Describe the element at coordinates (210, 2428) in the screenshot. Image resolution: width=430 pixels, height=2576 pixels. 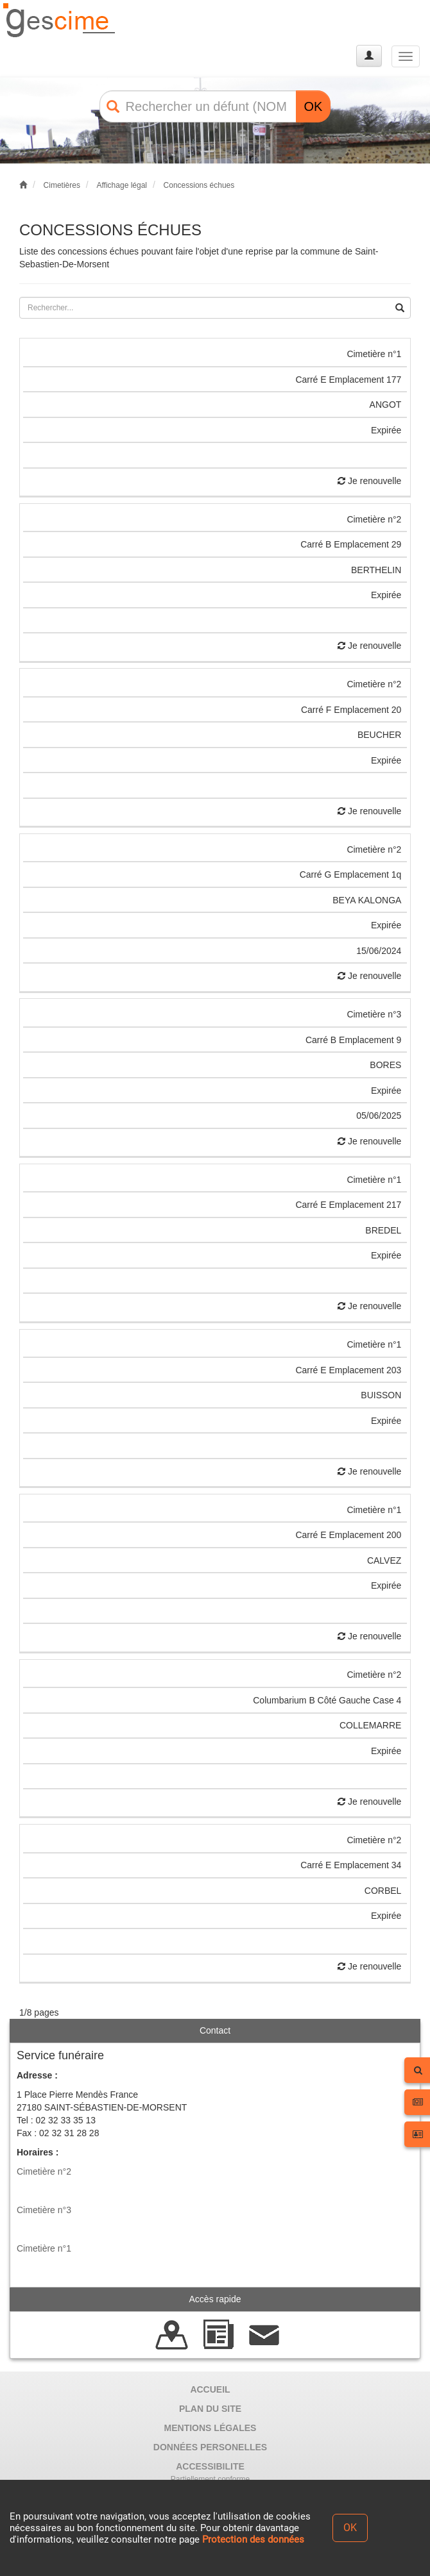
I see `MENTIONS LÉGALES` at that location.